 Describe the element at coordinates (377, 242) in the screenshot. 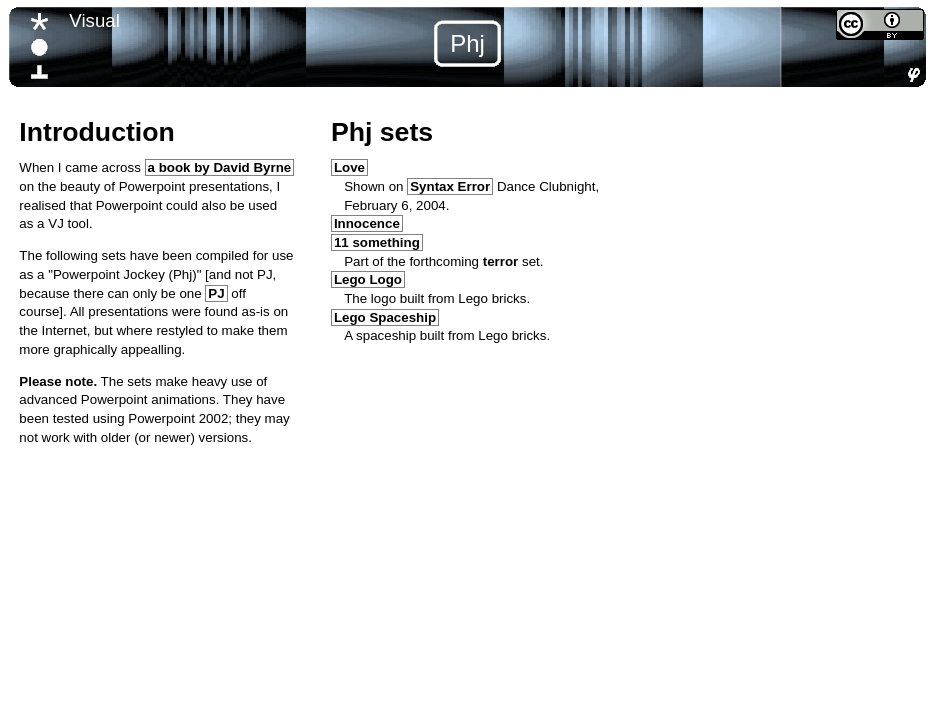

I see `11 something` at that location.